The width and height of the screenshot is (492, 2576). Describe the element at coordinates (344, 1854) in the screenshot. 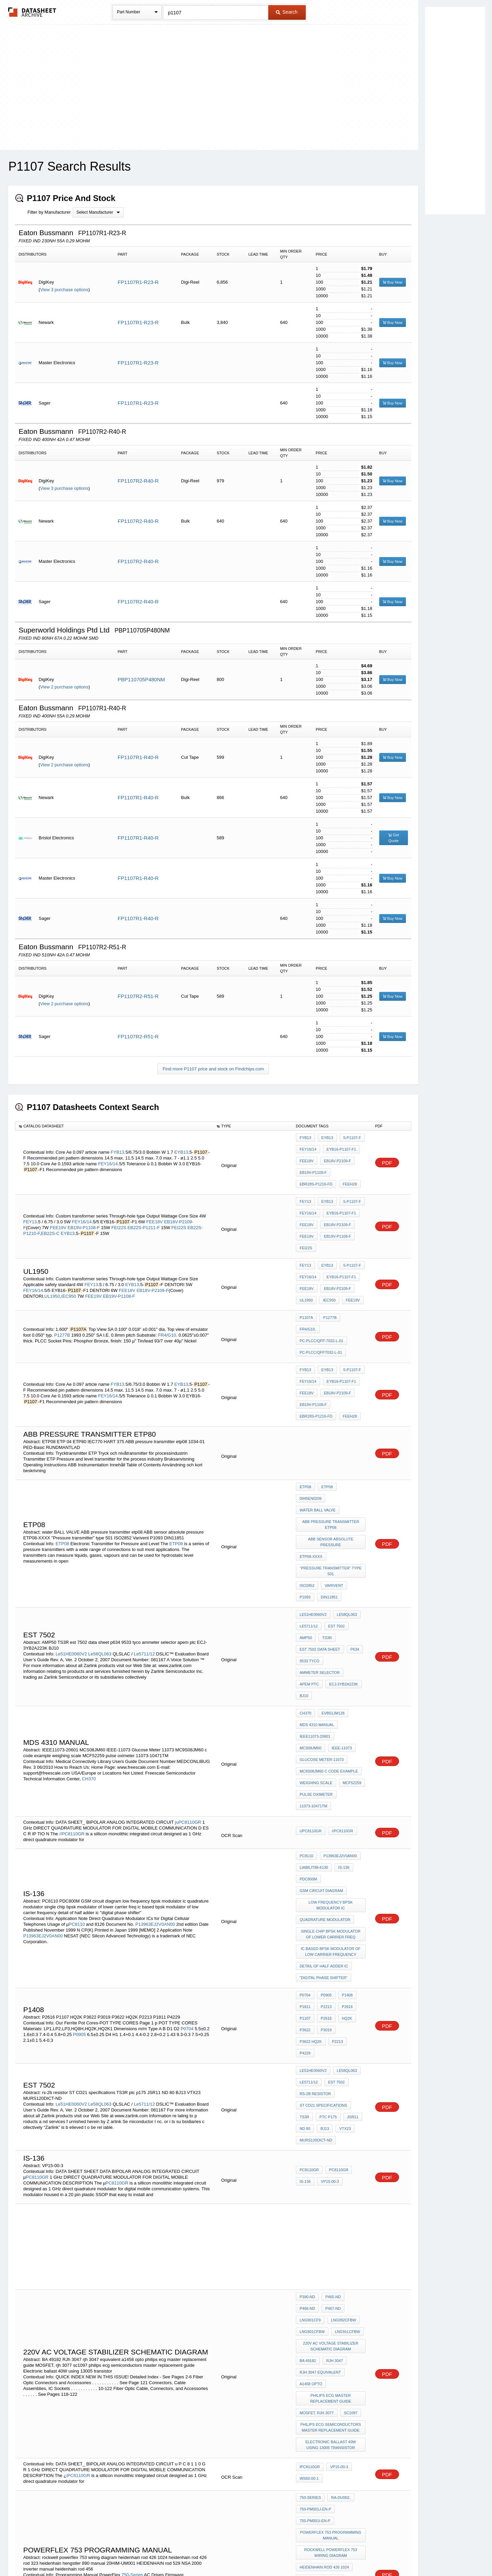

I see `HQ2K` at that location.